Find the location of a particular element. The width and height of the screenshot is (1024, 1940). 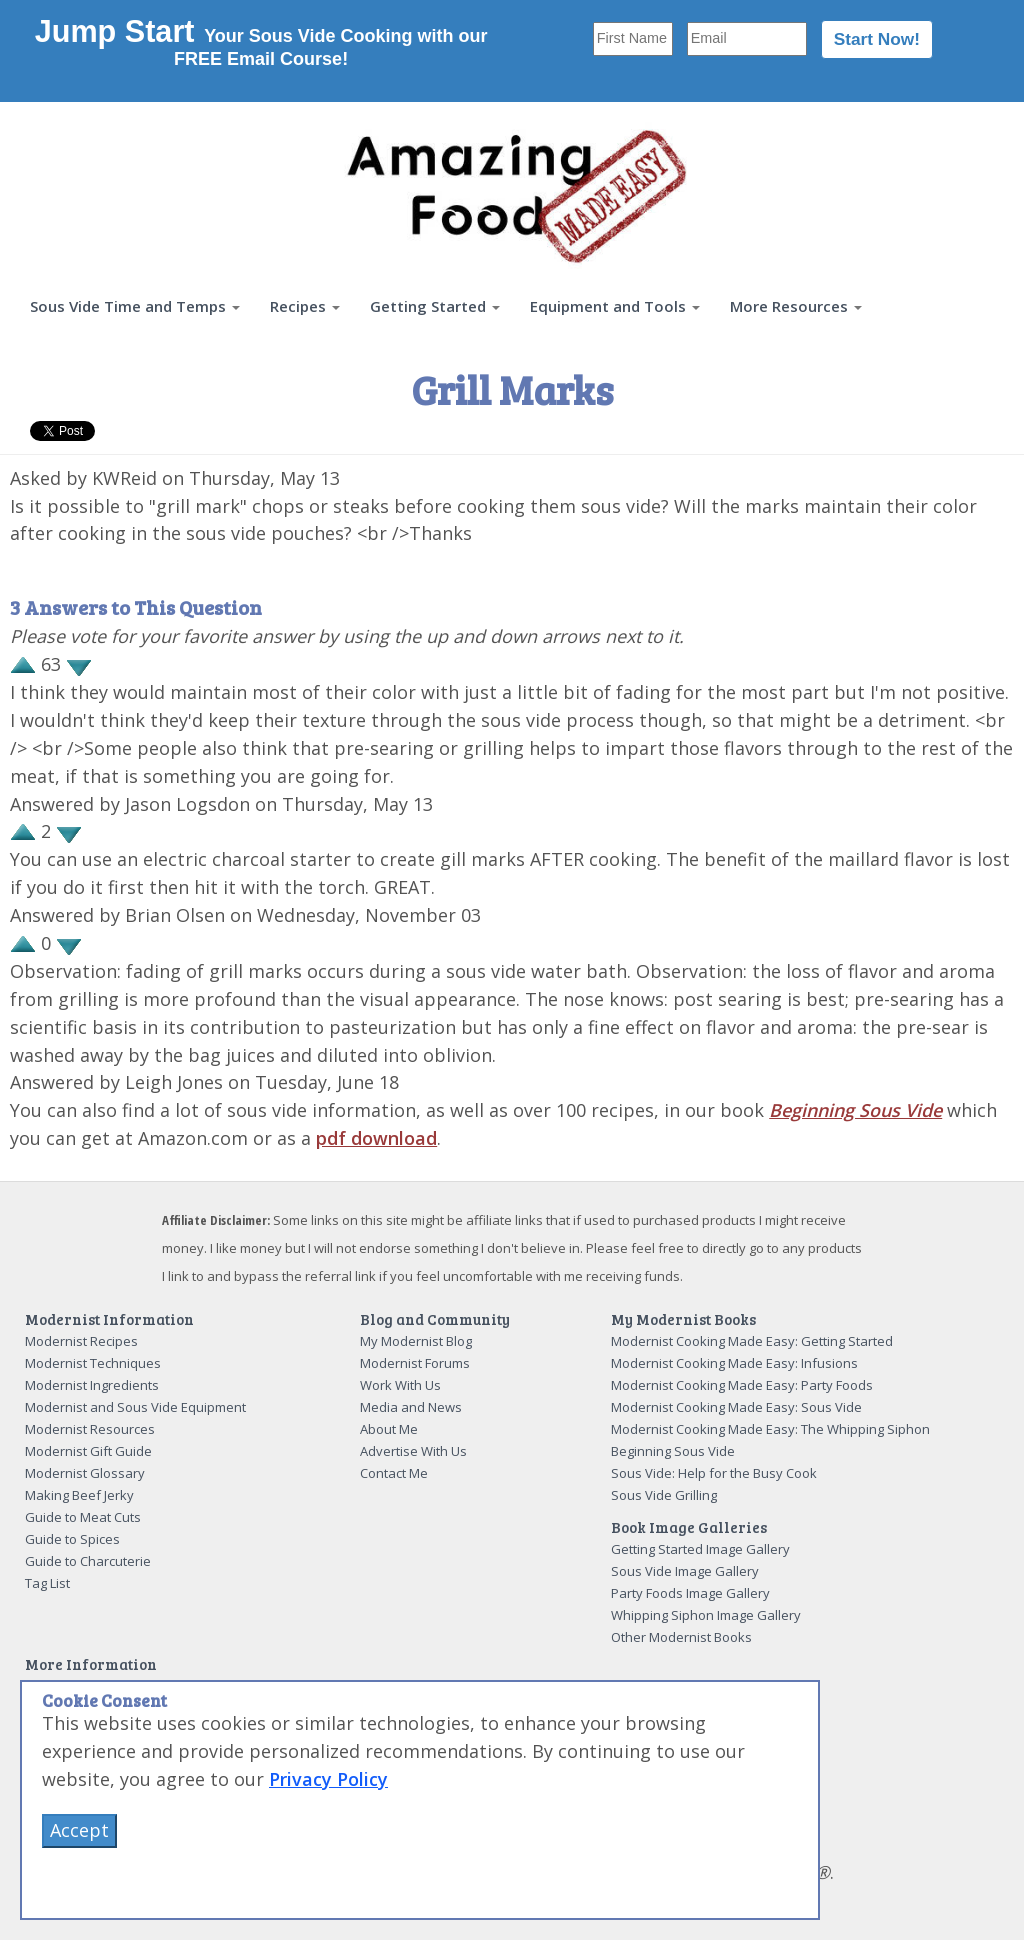

Privacy Policy is located at coordinates (328, 1779).